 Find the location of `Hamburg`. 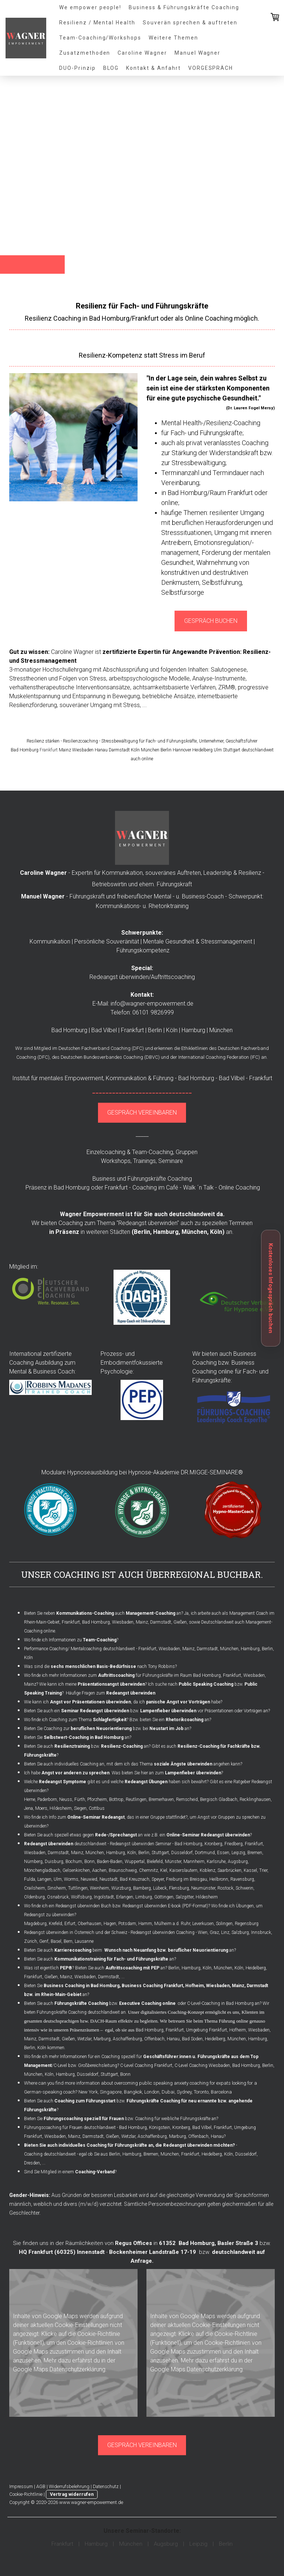

Hamburg is located at coordinates (115, 1852).